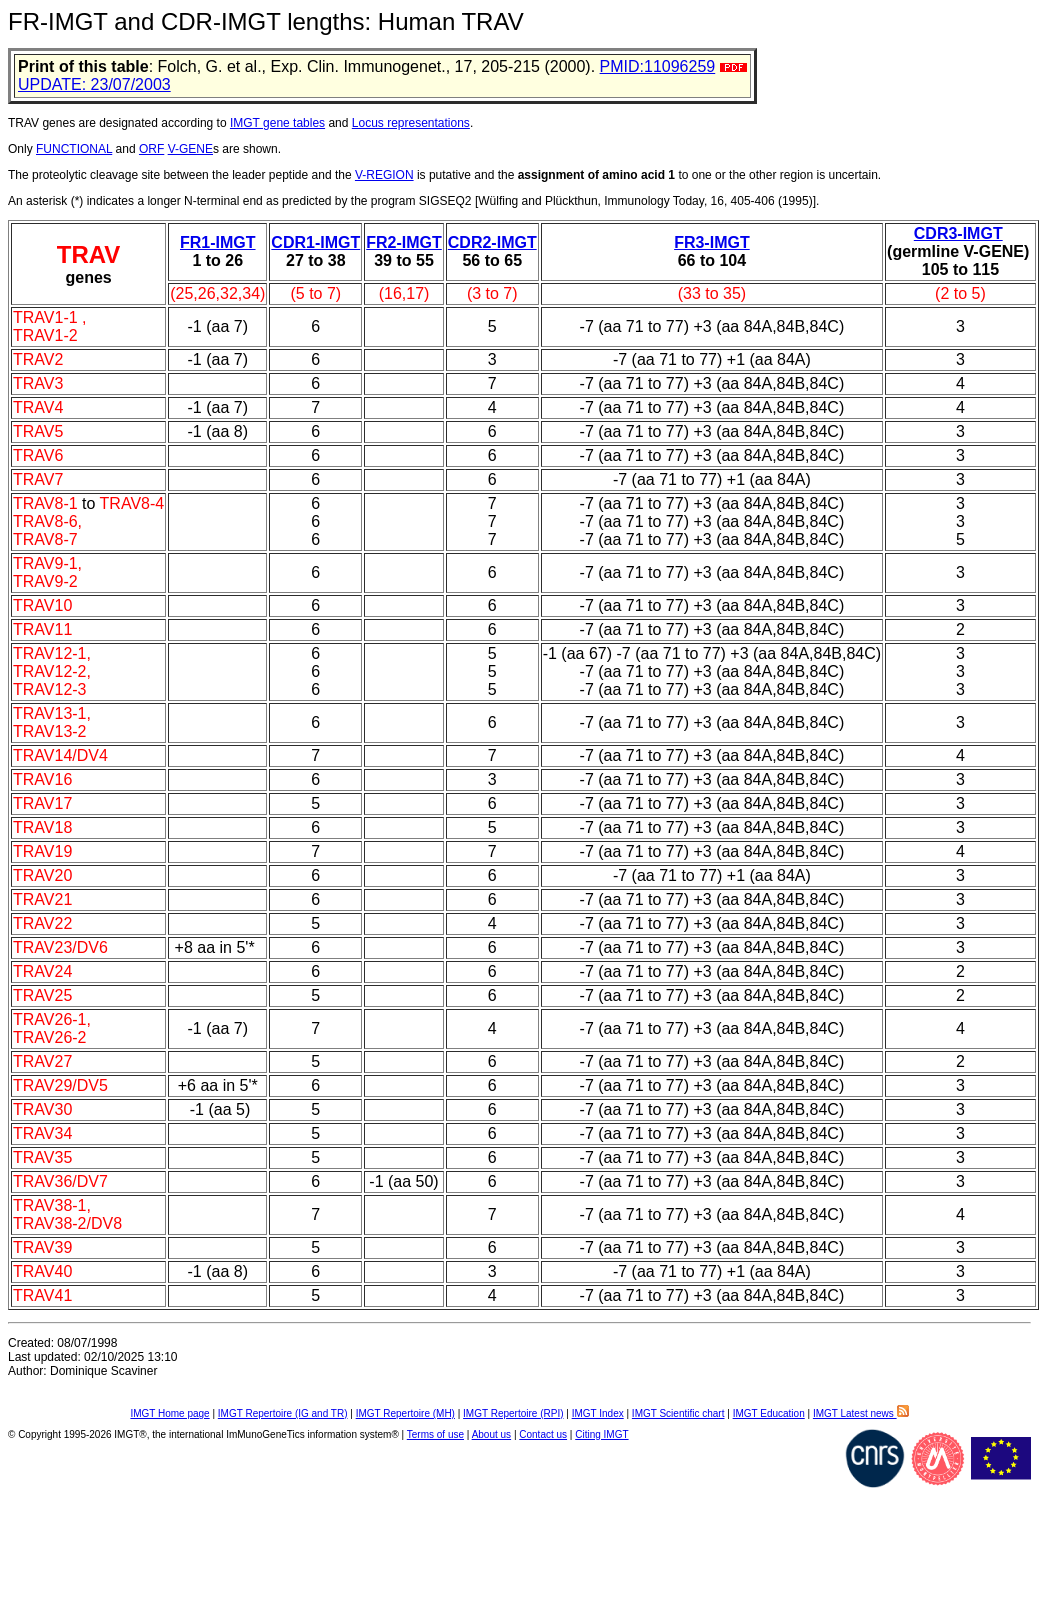 The height and width of the screenshot is (1610, 1039). What do you see at coordinates (283, 1413) in the screenshot?
I see `IMGT Repertoire (IG and TR)` at bounding box center [283, 1413].